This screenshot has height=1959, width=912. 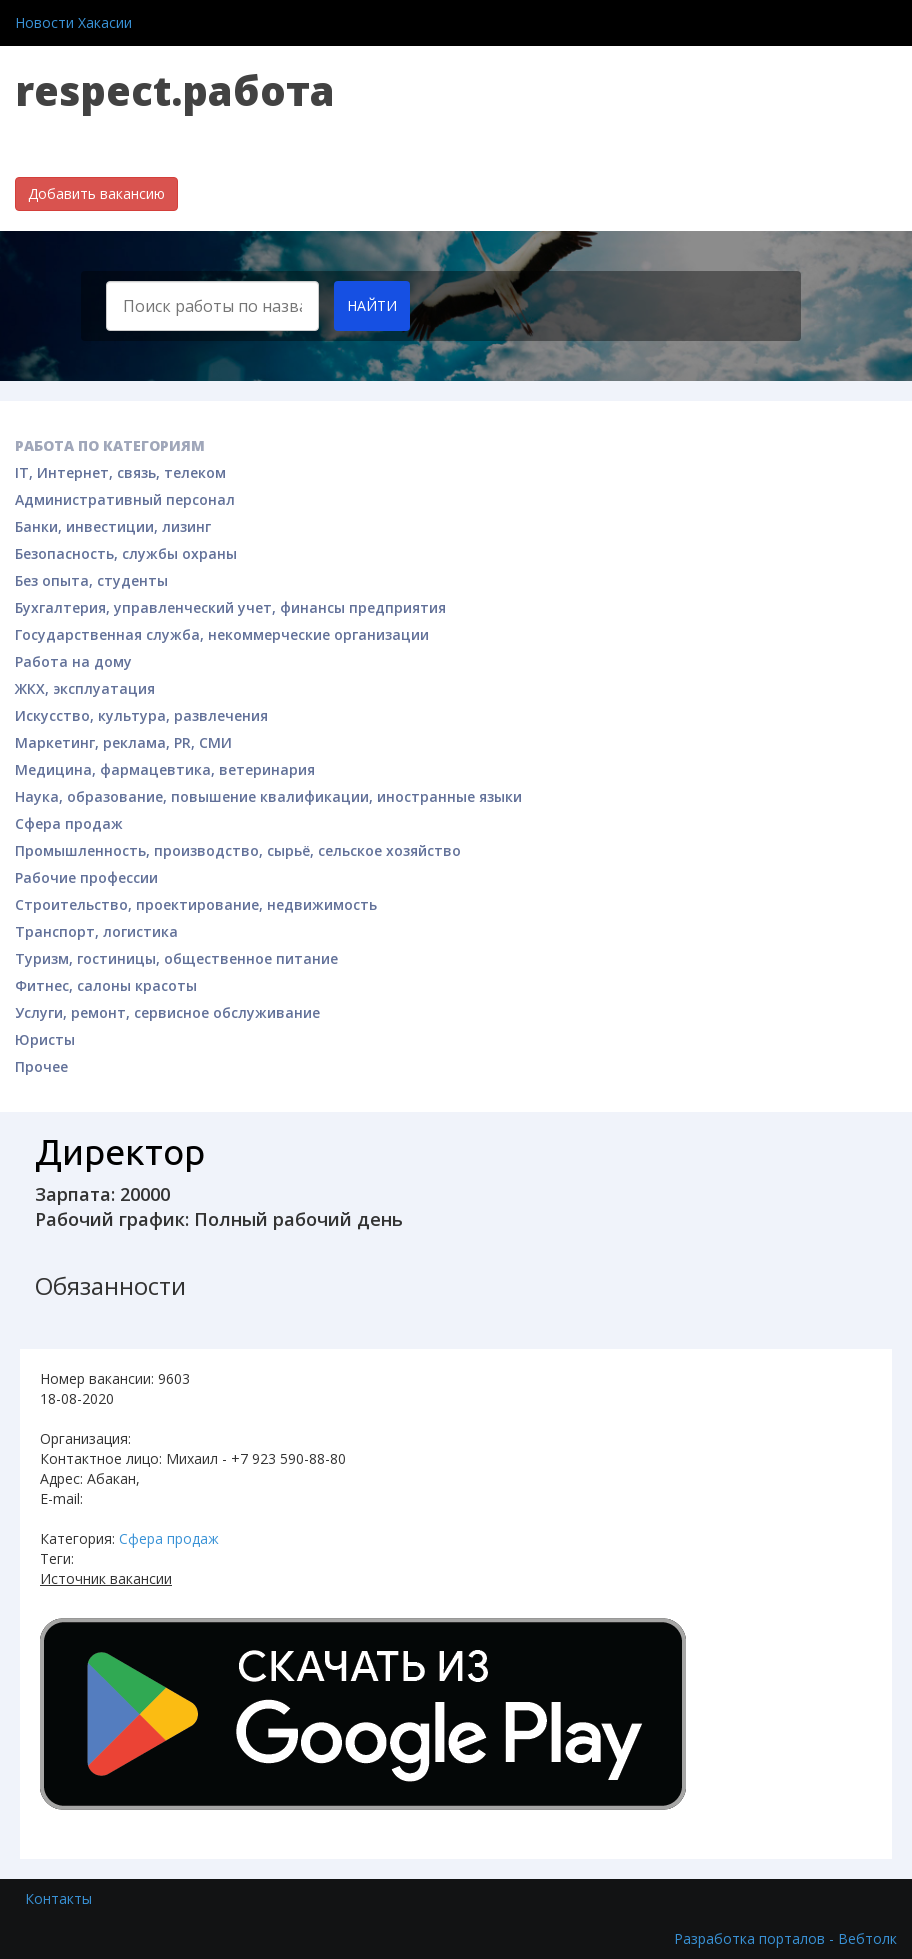 What do you see at coordinates (268, 796) in the screenshot?
I see `Наука, образование, повышение квалификации, иностранные языки` at bounding box center [268, 796].